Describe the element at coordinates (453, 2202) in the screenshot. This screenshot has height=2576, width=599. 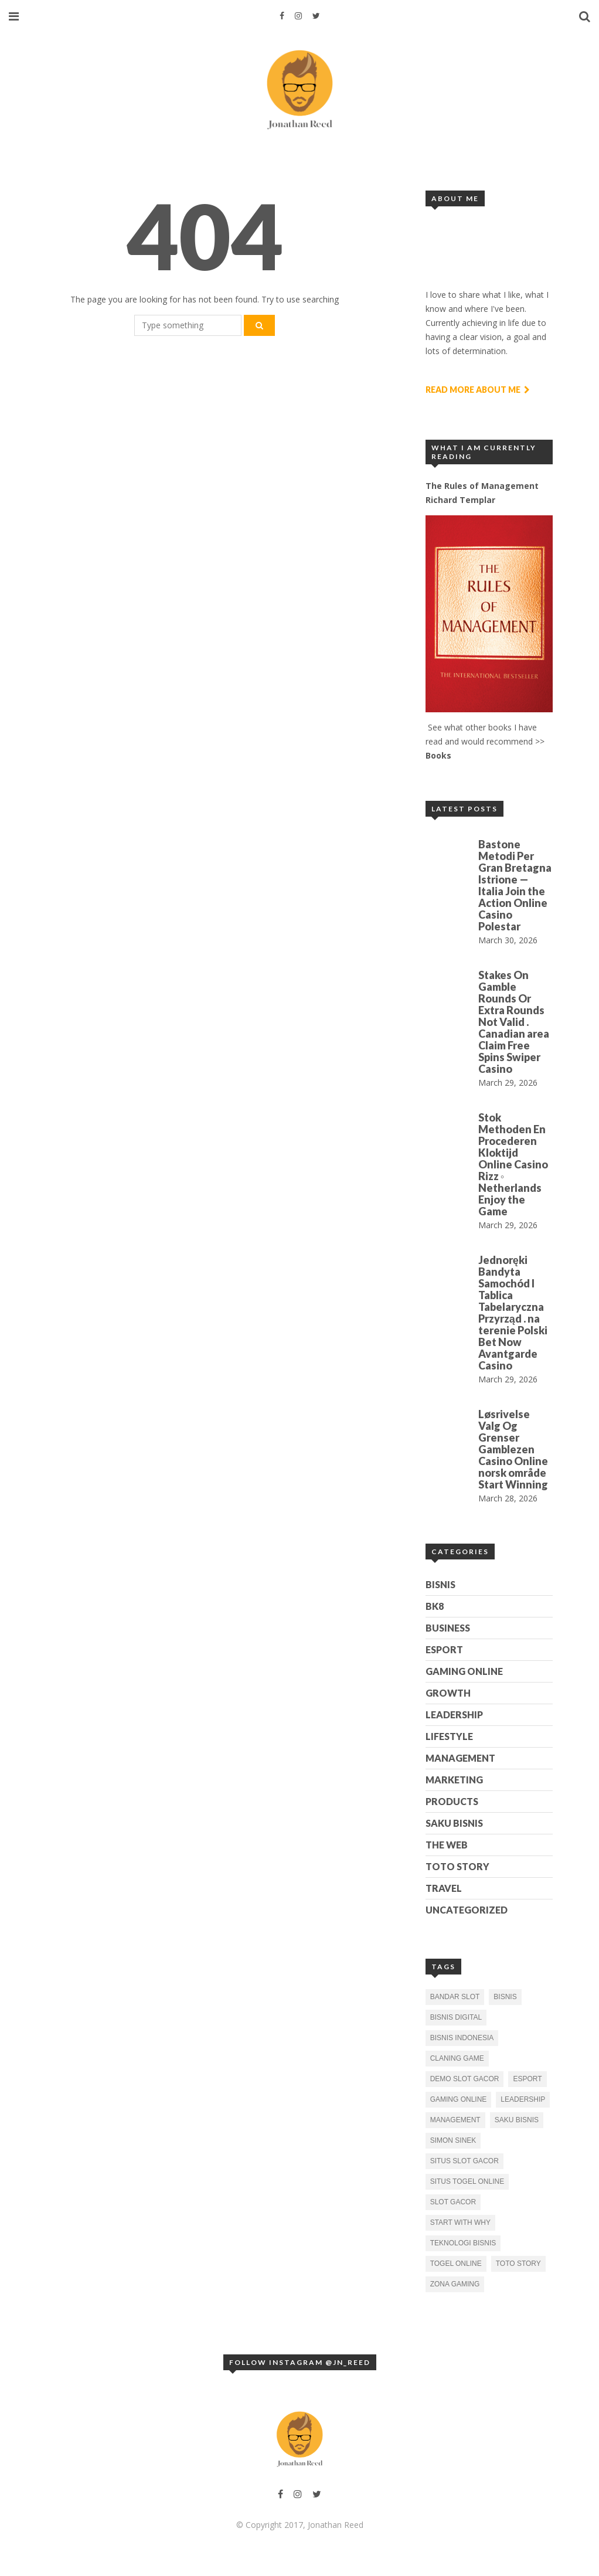
I see `slot gacor [slot gacor (1 item)]` at that location.